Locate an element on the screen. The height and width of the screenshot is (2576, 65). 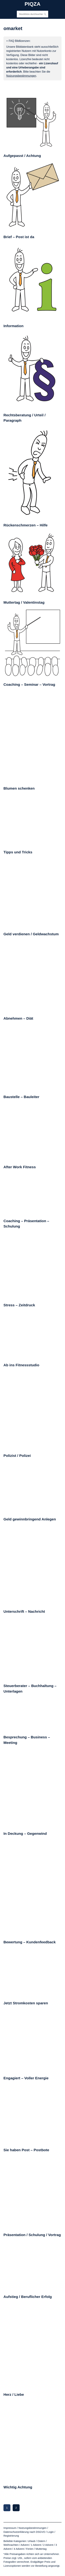
+ FAQ Bildlizenzen: is located at coordinates (18, 40).